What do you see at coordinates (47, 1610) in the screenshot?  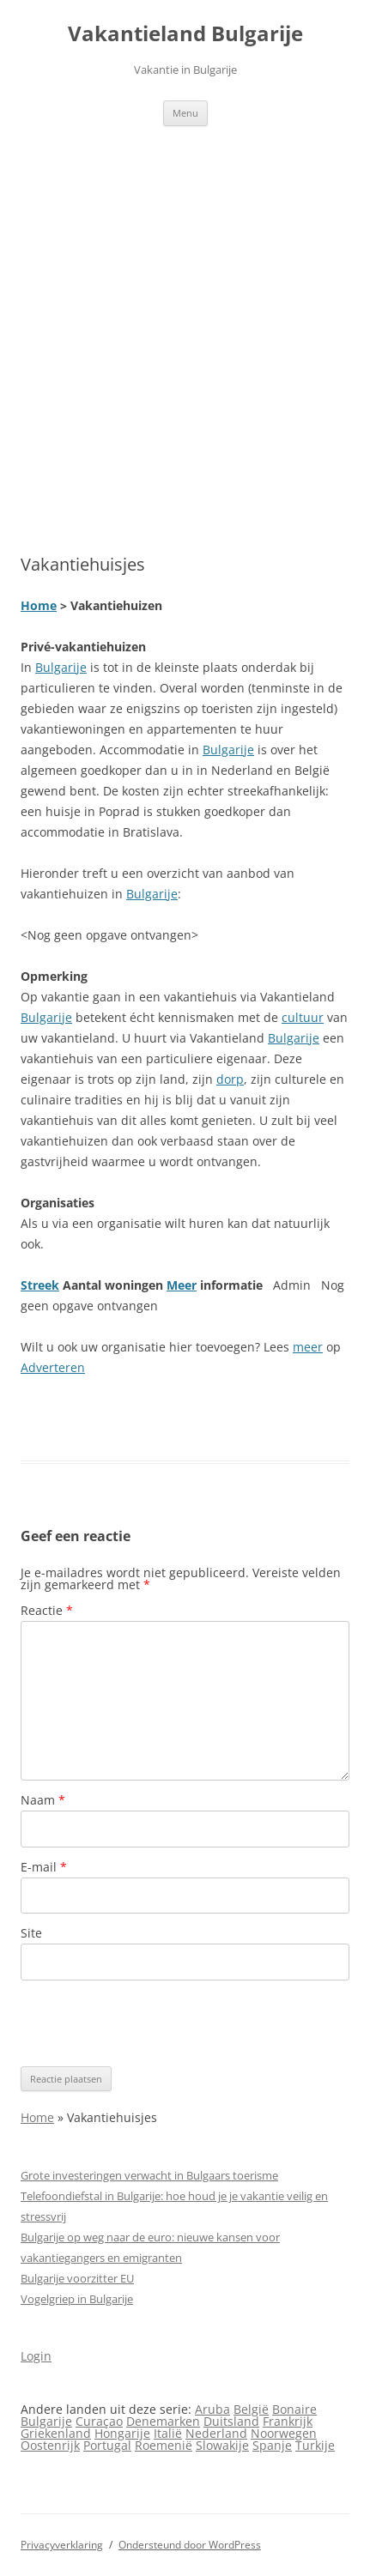 I see `Reactie` at bounding box center [47, 1610].